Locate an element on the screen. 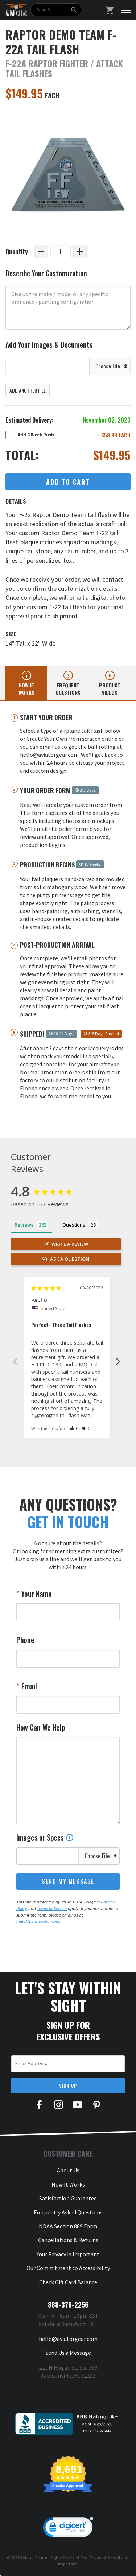  Frequently Asked Questions is located at coordinates (68, 2212).